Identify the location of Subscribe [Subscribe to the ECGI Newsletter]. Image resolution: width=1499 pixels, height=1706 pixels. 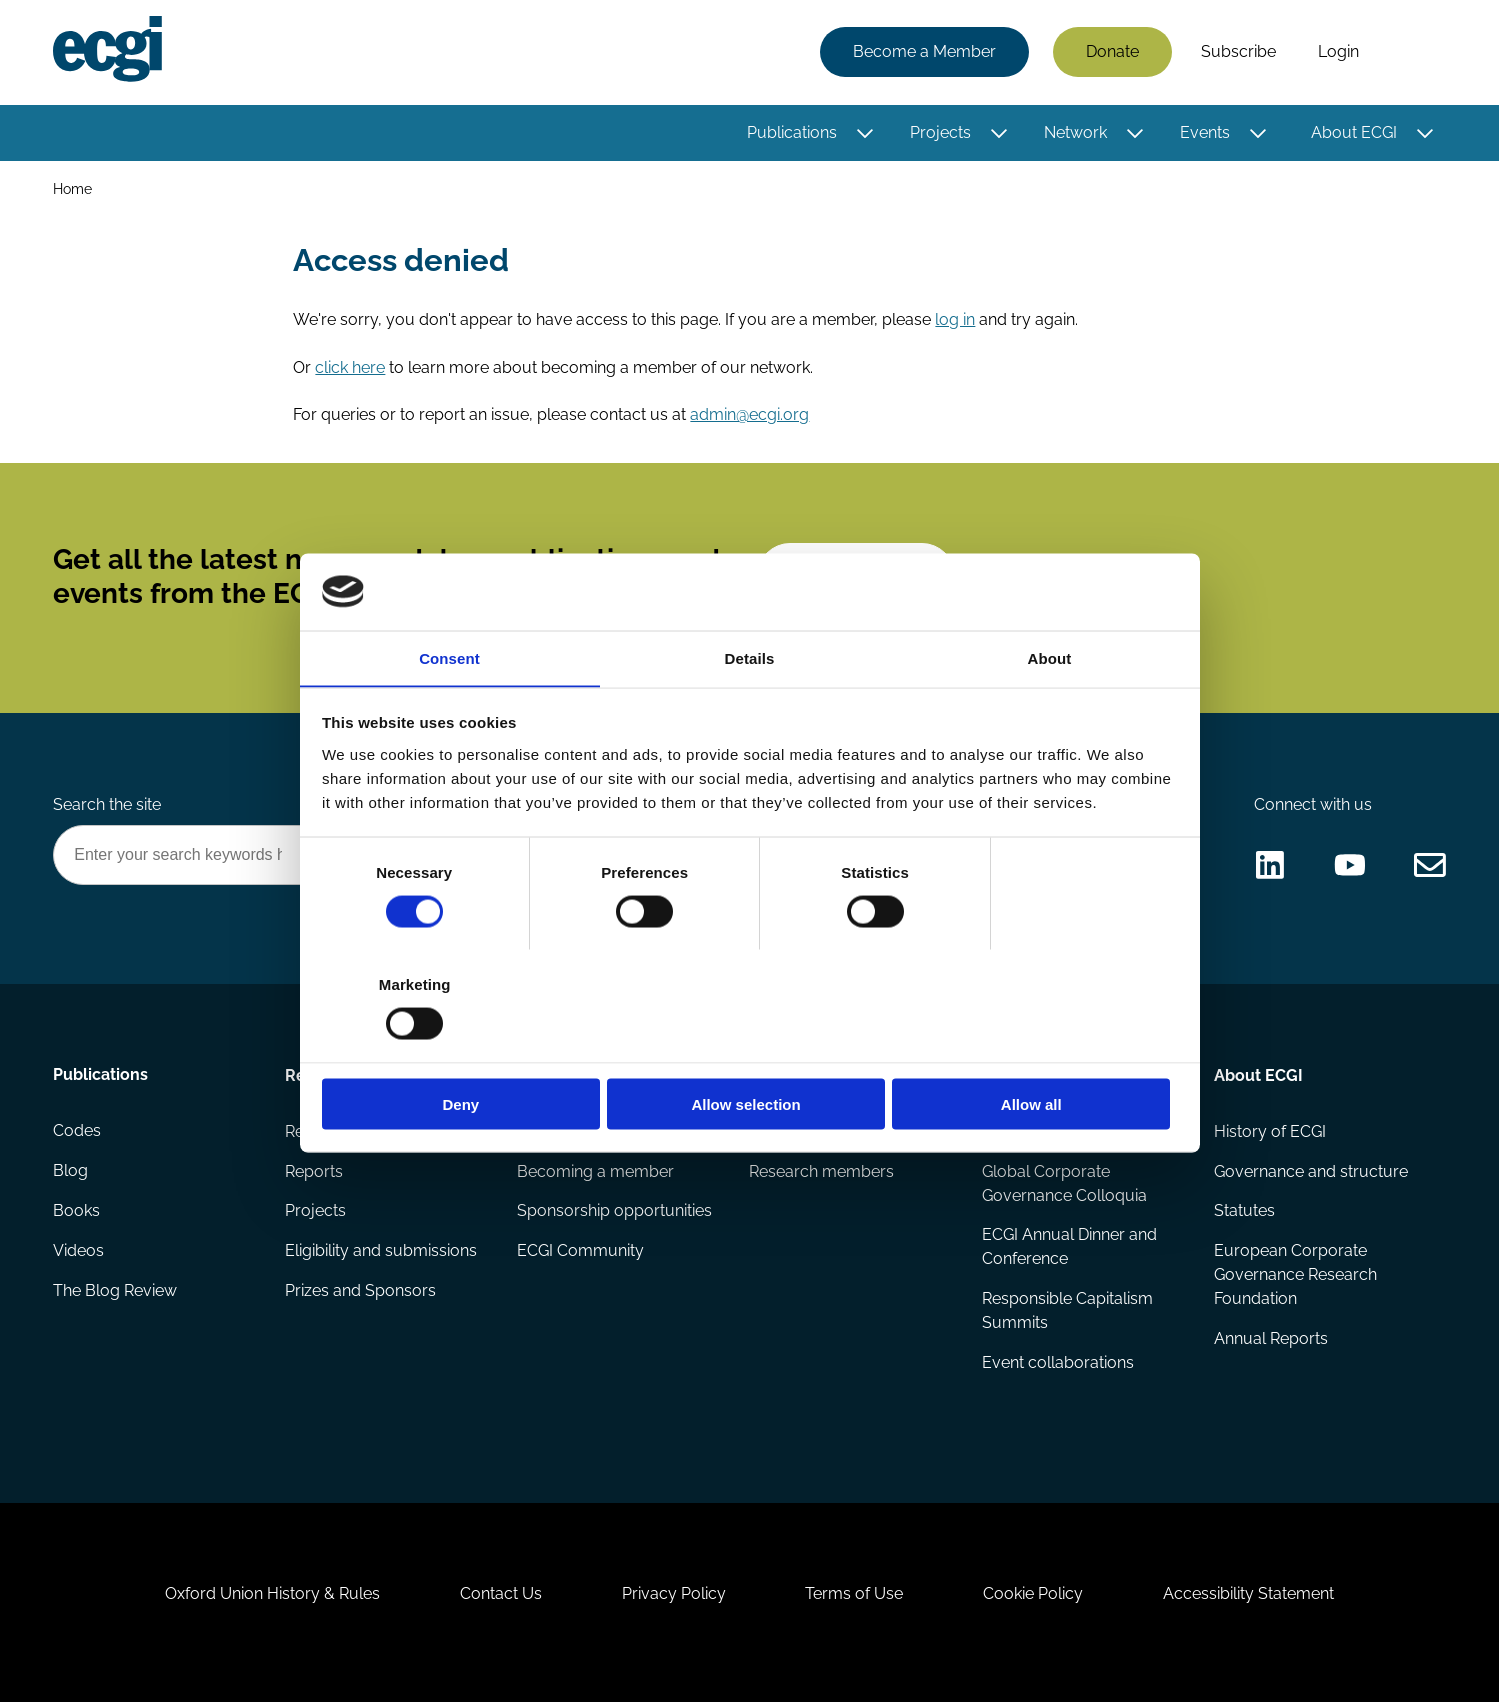
(857, 577).